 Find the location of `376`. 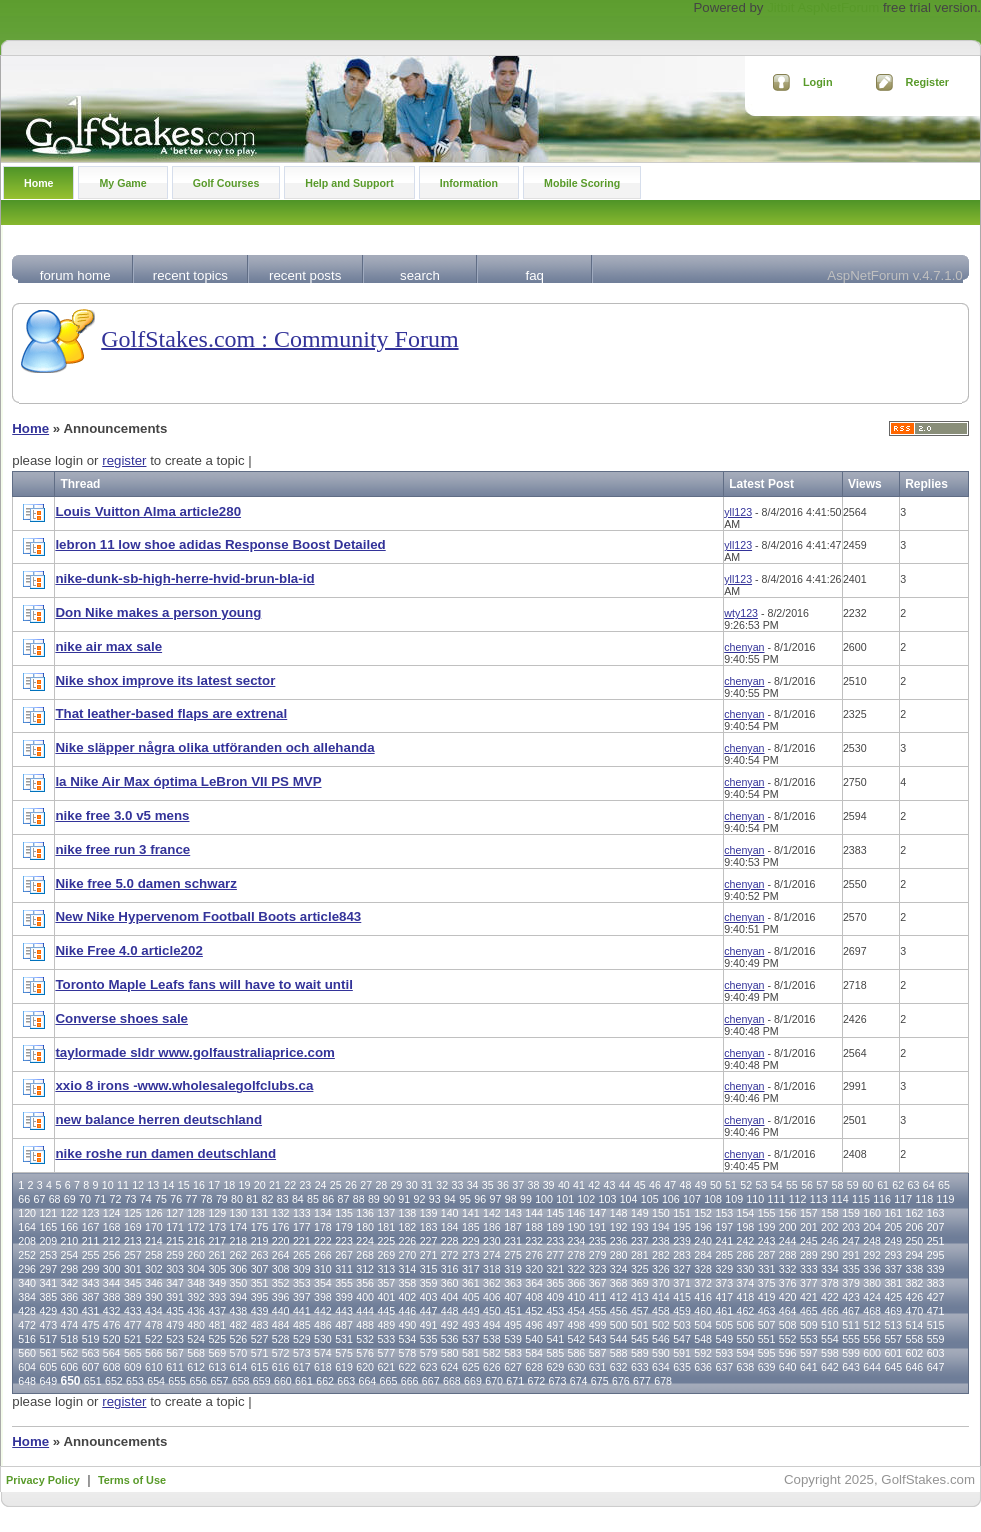

376 is located at coordinates (788, 1283).